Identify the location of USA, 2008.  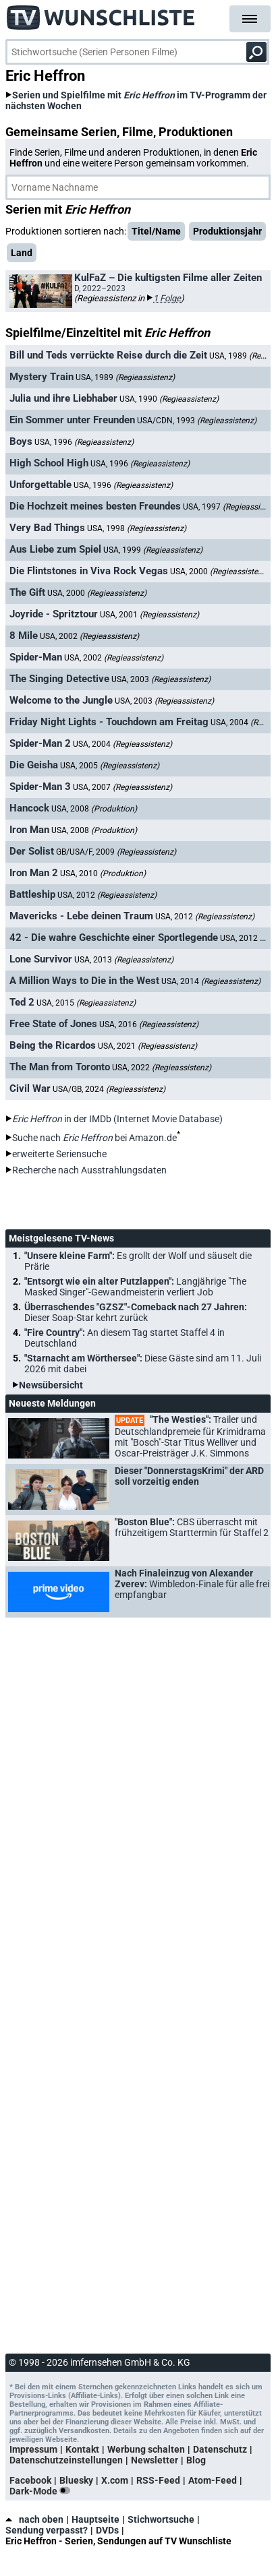
(94, 809).